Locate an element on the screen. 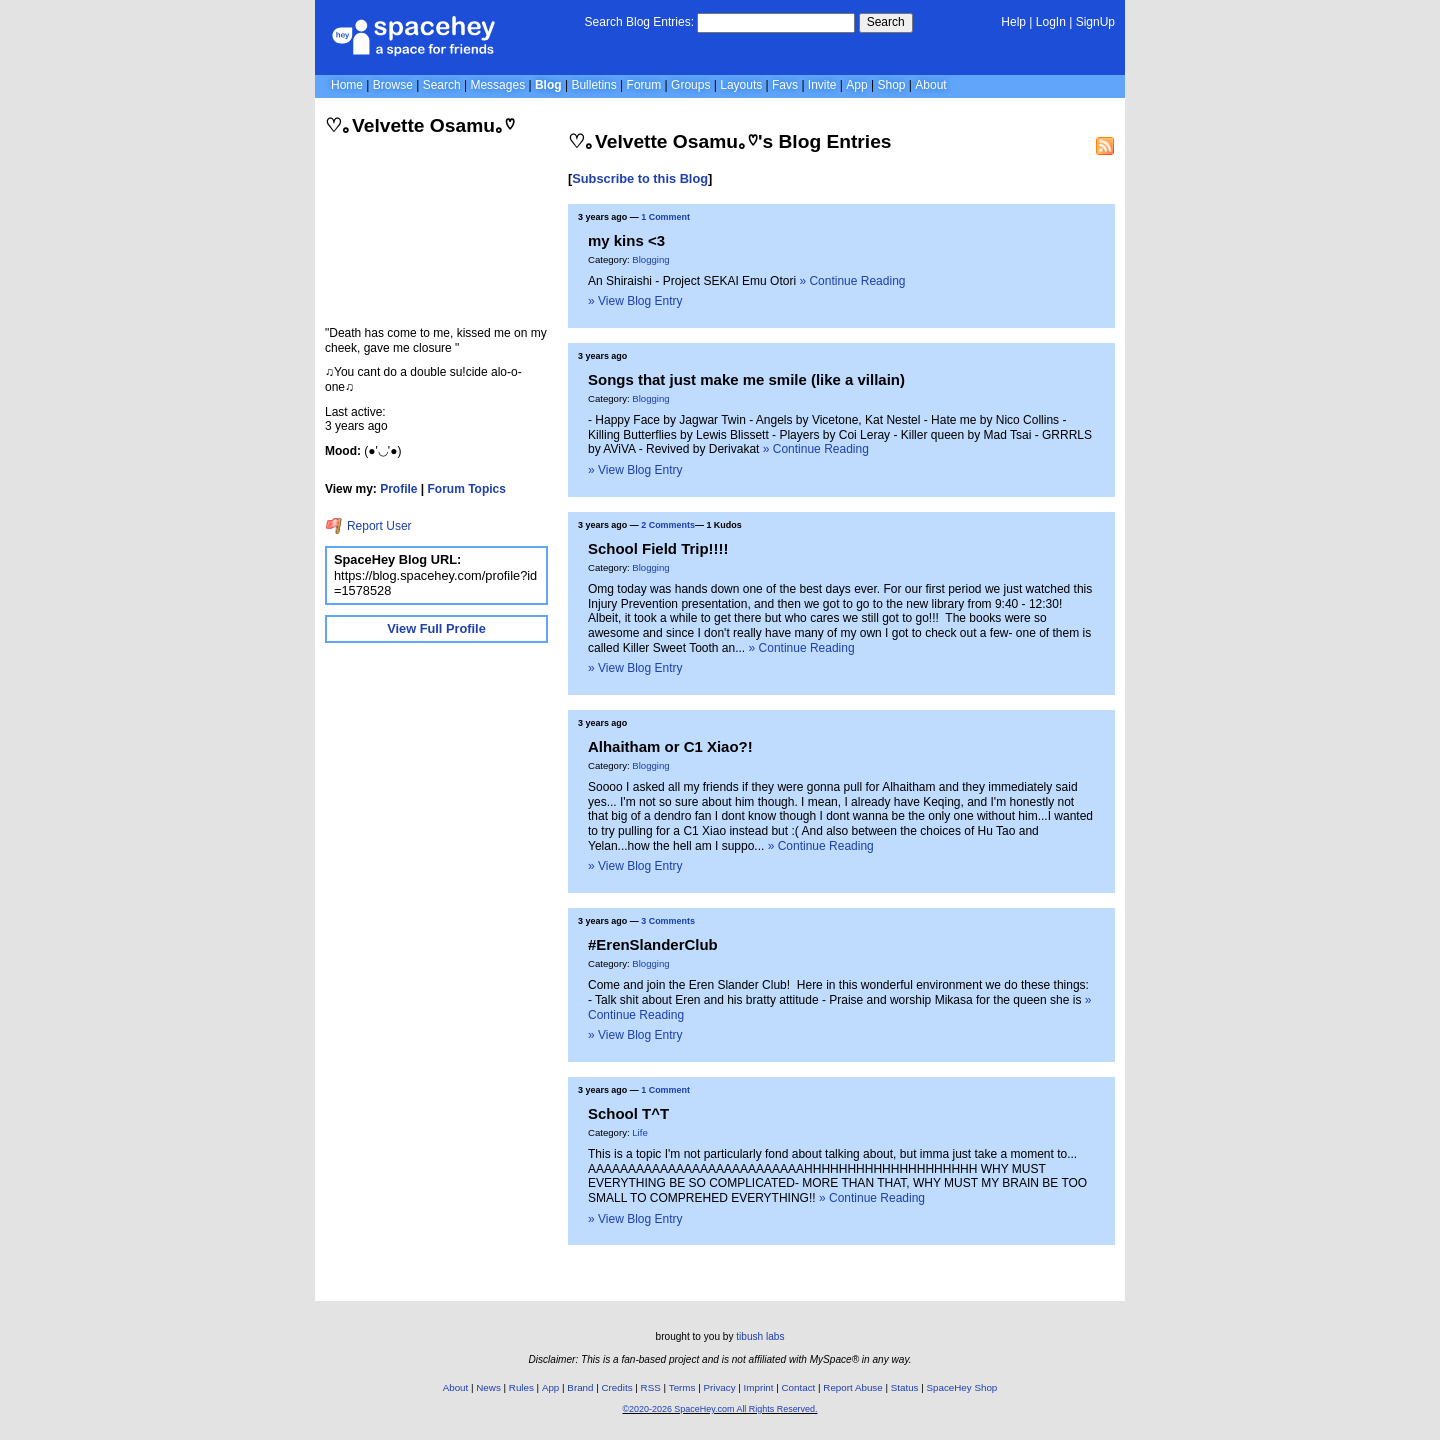 Image resolution: width=1440 pixels, height=1440 pixels. School Field Trip!!!! is located at coordinates (658, 548).